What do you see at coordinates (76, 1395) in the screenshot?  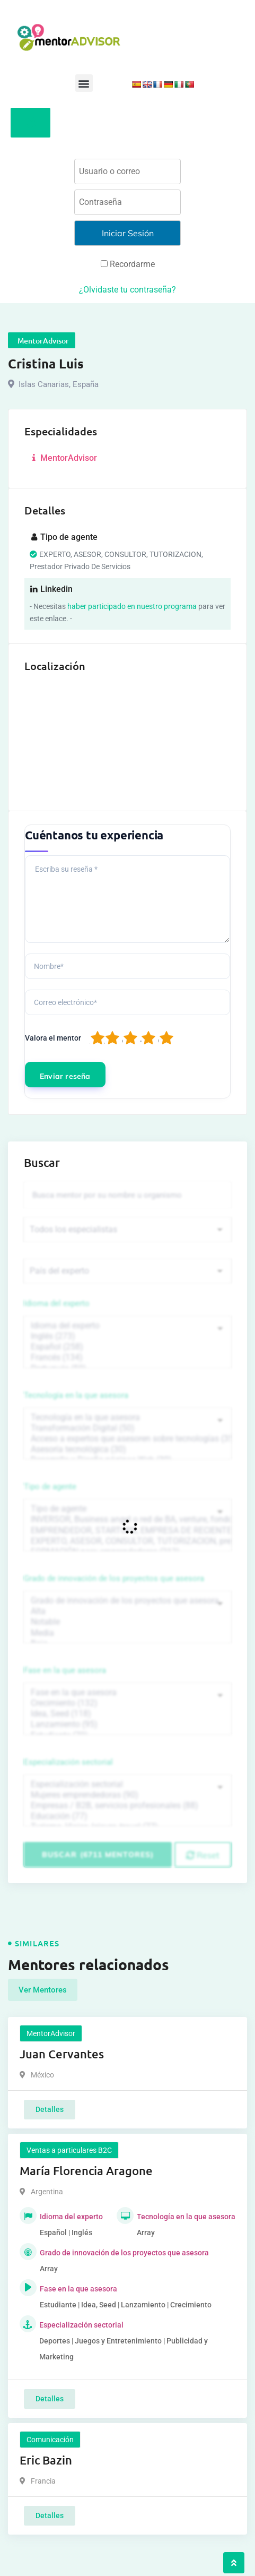 I see `Tecnología en la que asesora` at bounding box center [76, 1395].